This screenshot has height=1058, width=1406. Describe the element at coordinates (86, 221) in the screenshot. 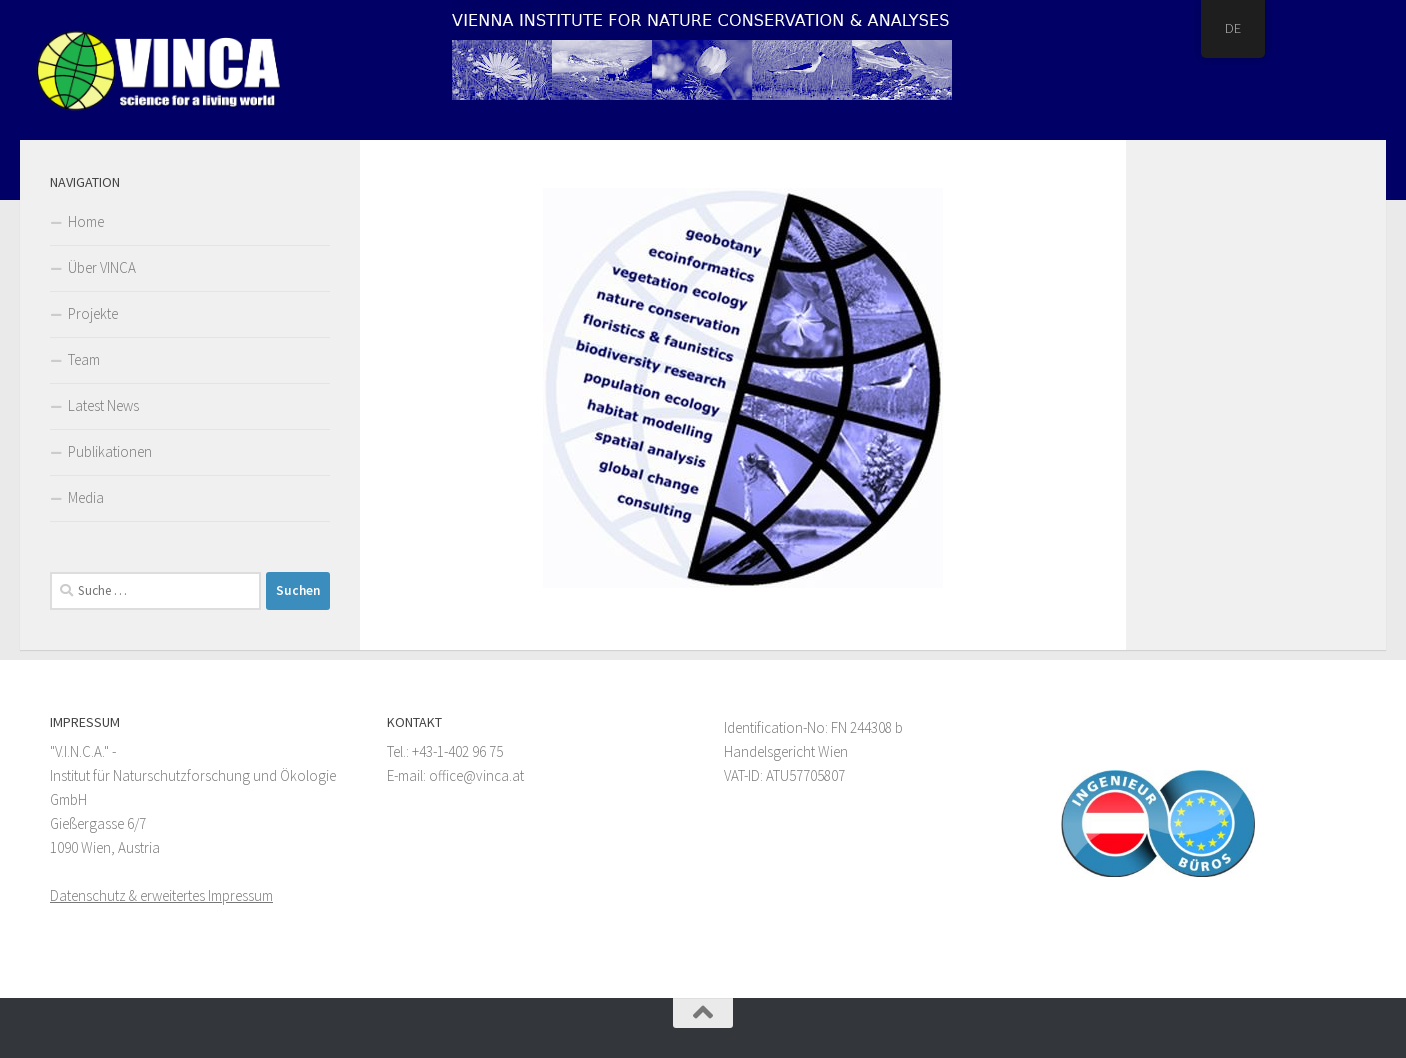

I see `Home` at that location.